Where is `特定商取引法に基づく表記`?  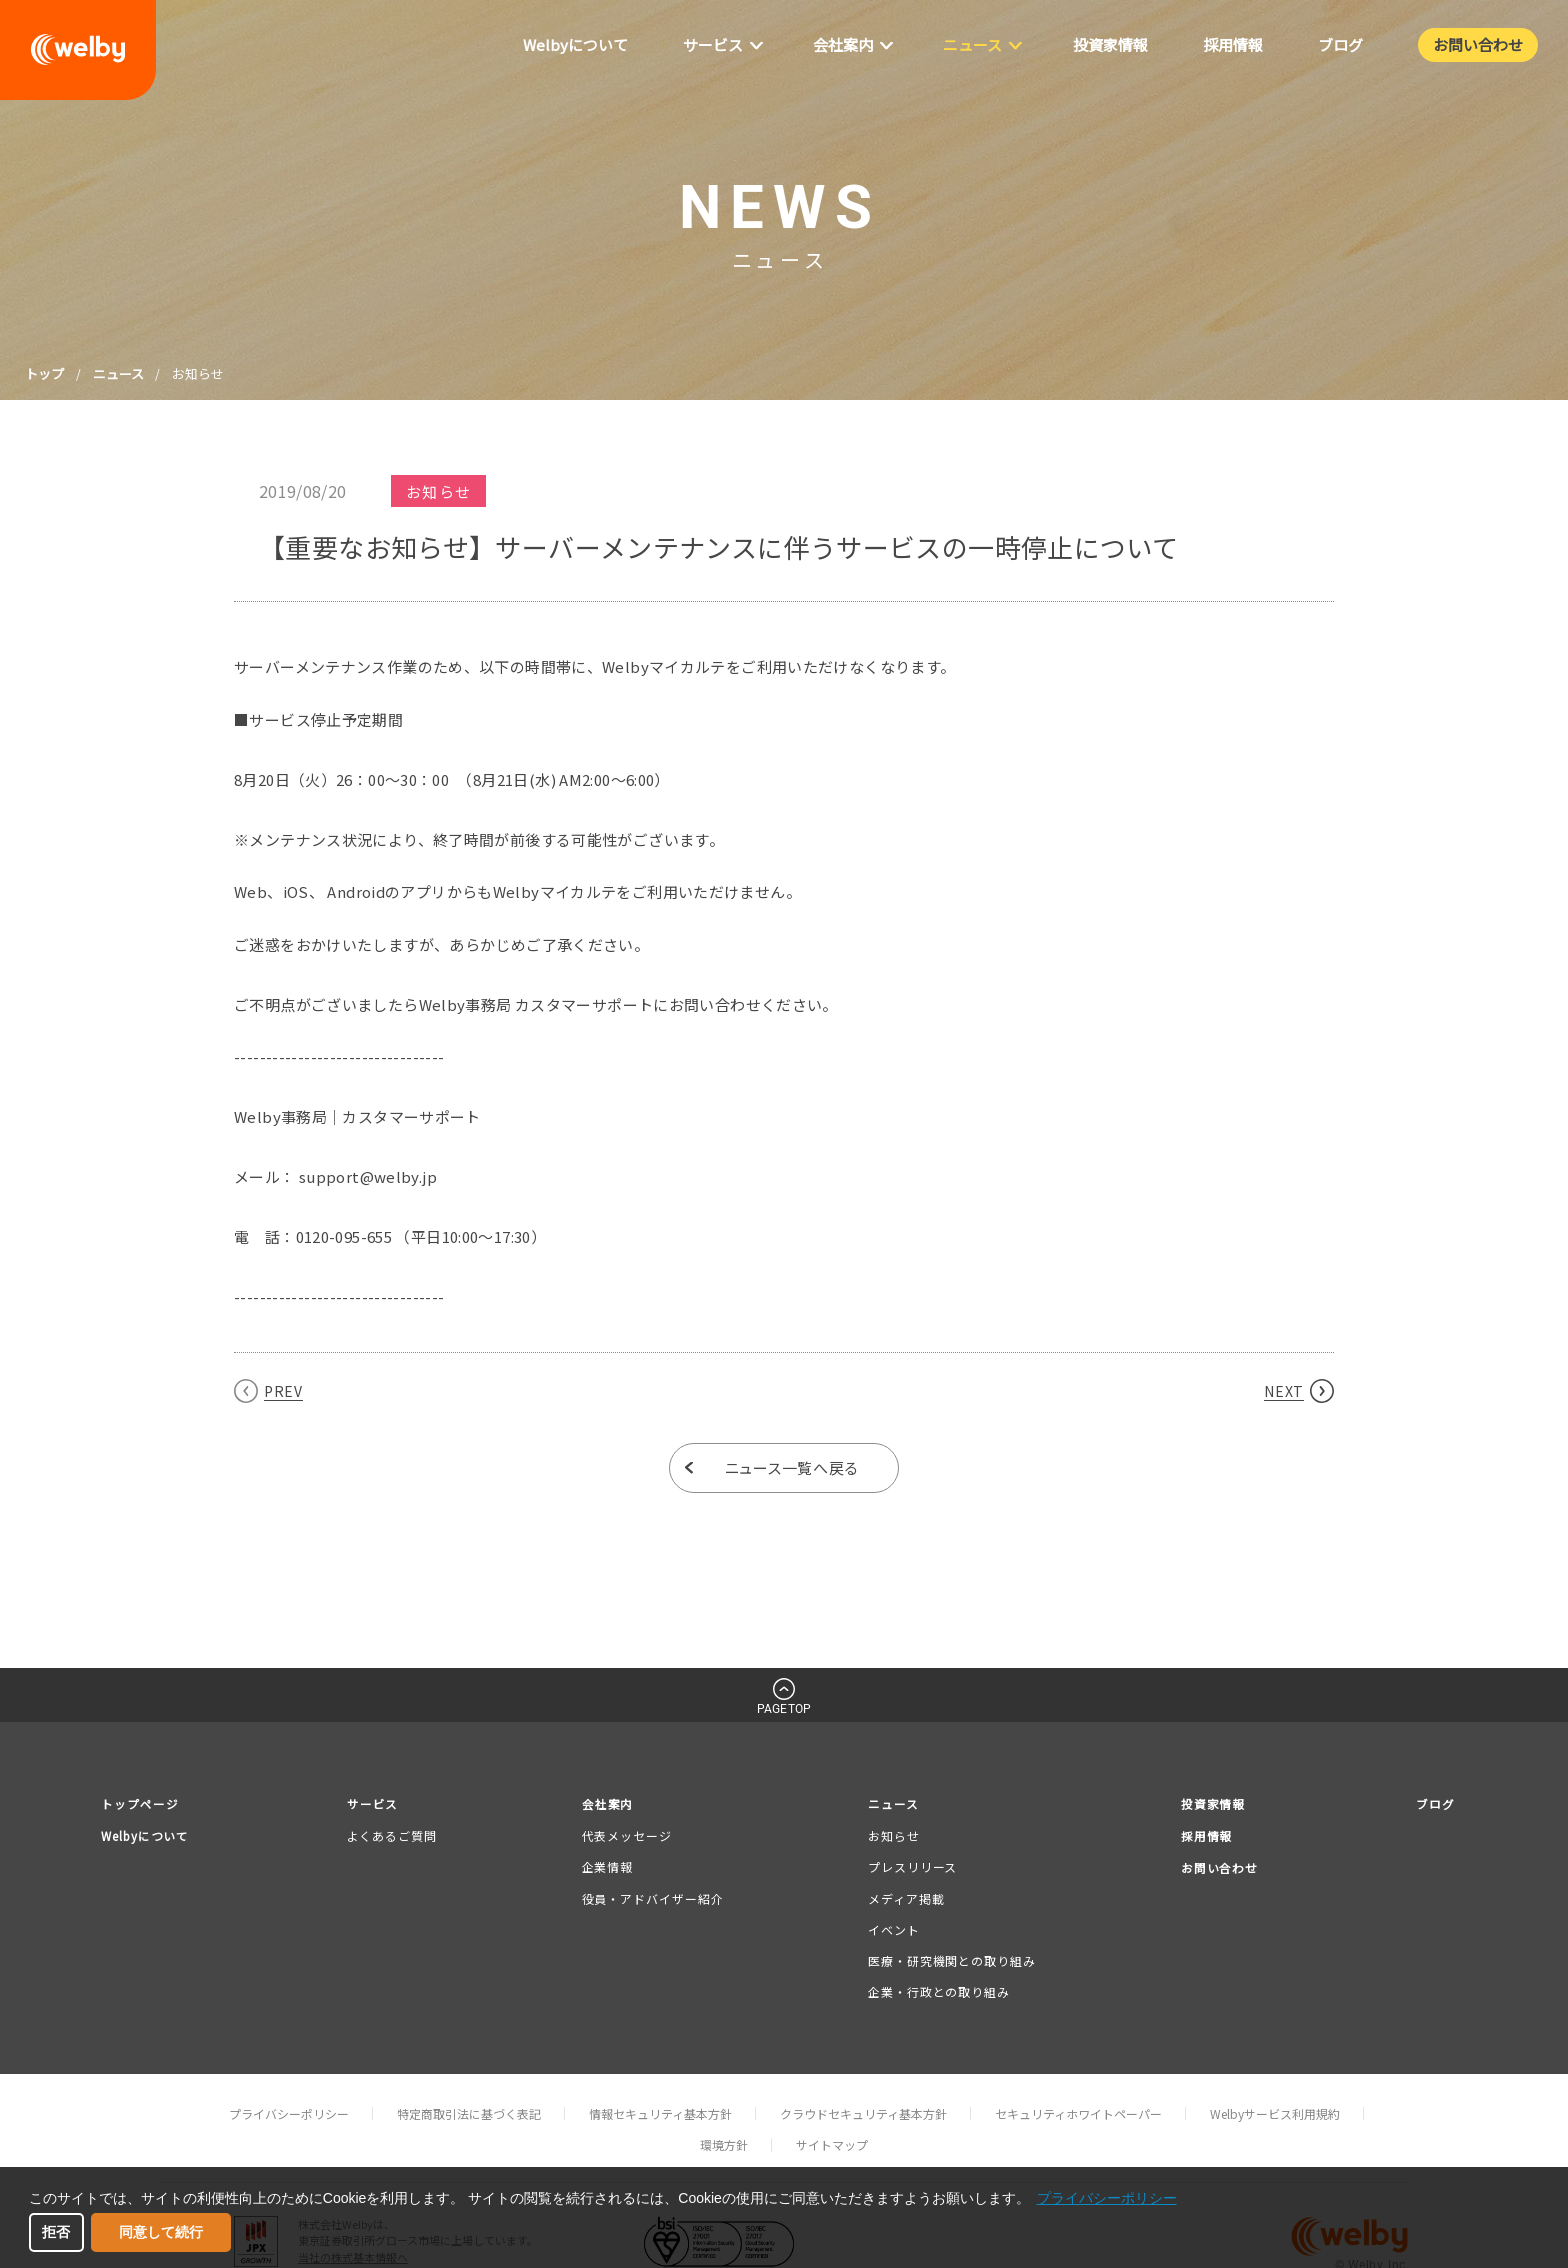 特定商取引法に基づく表記 is located at coordinates (469, 2115).